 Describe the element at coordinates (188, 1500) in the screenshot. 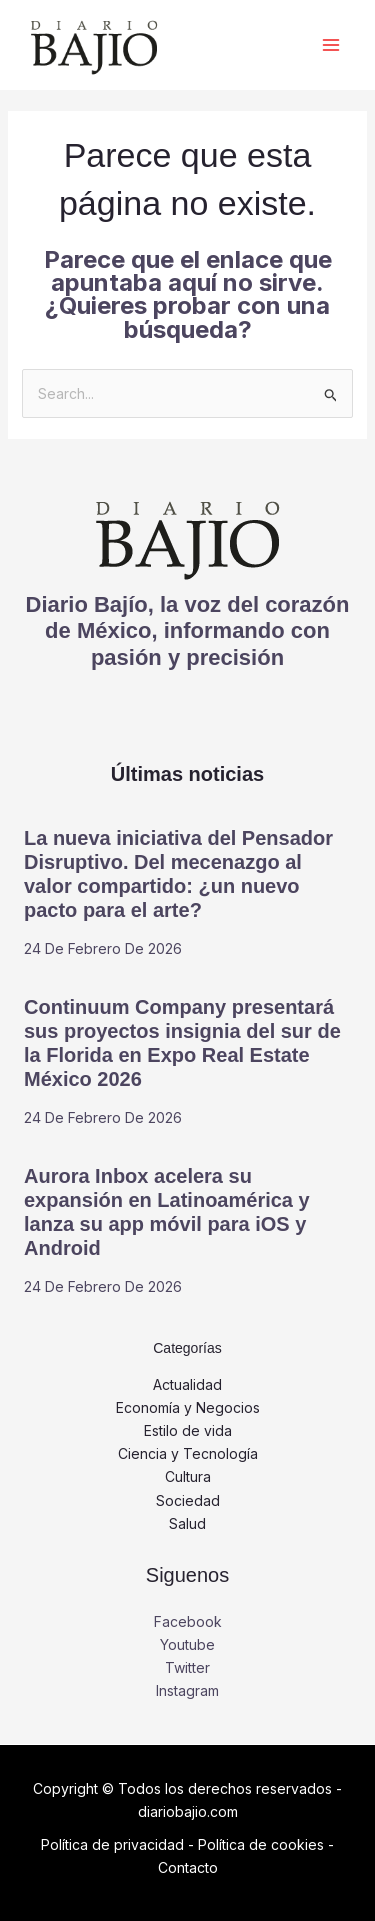

I see `Sociedad` at that location.